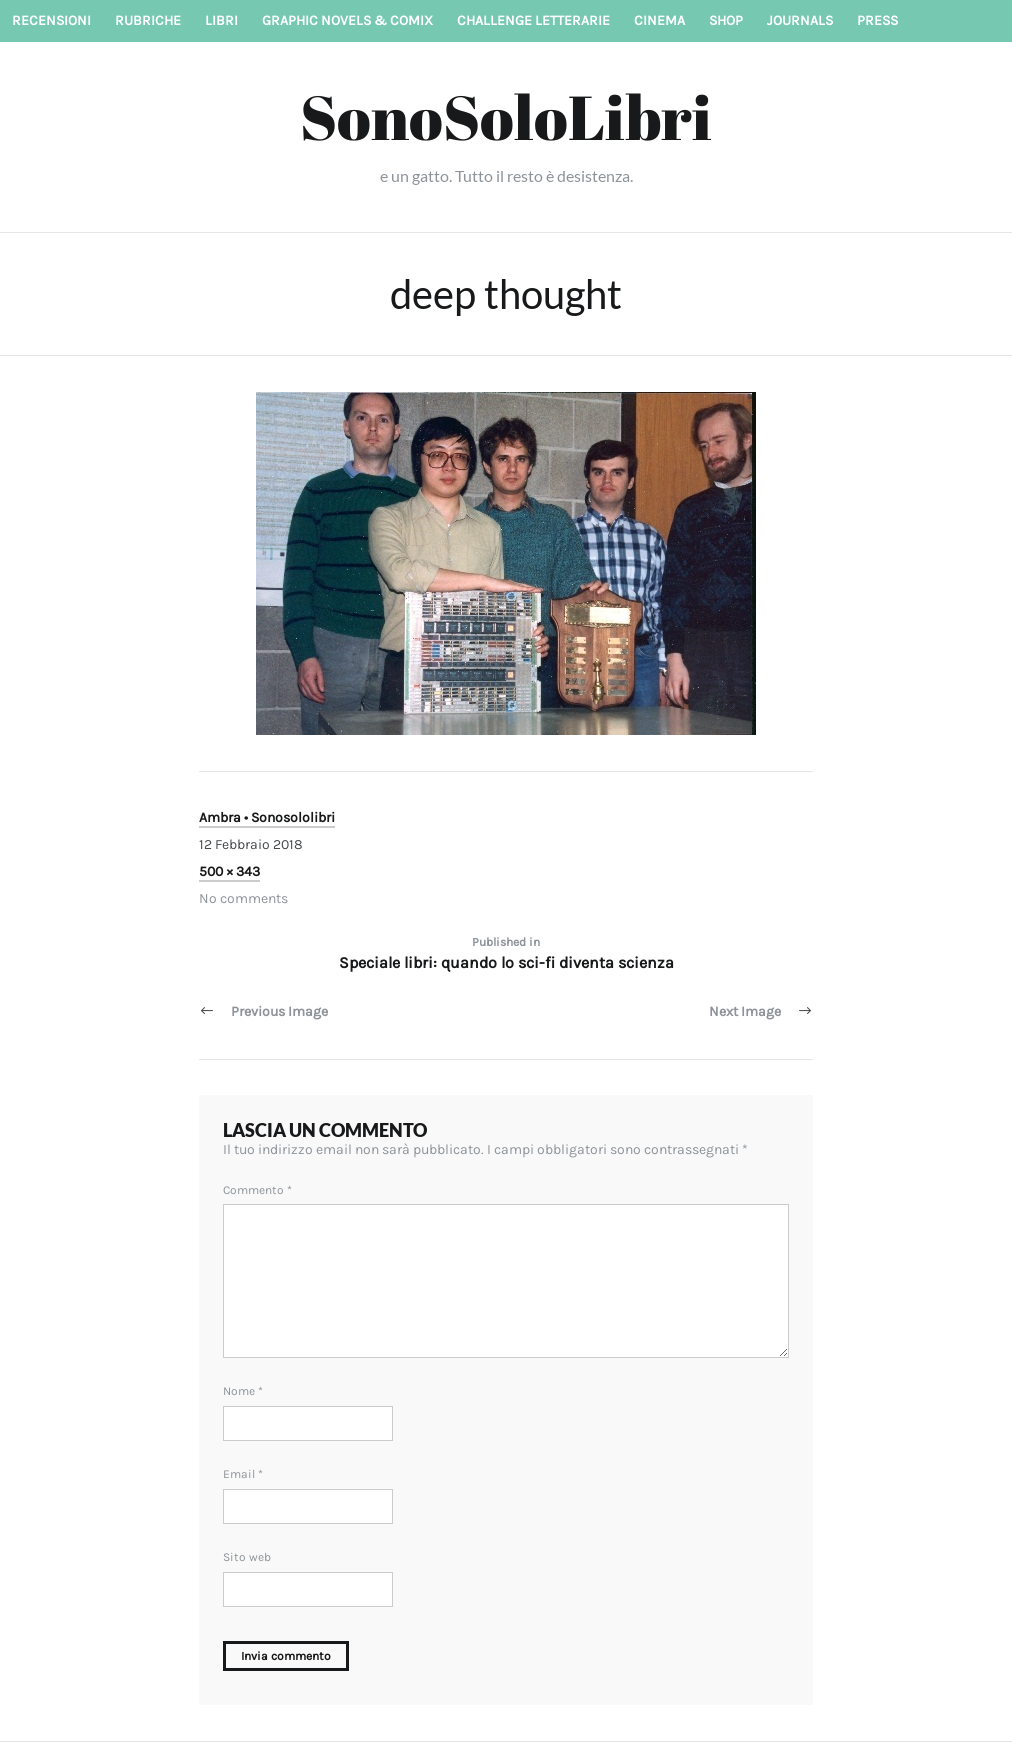 The height and width of the screenshot is (1742, 1012). Describe the element at coordinates (243, 1474) in the screenshot. I see `Email` at that location.